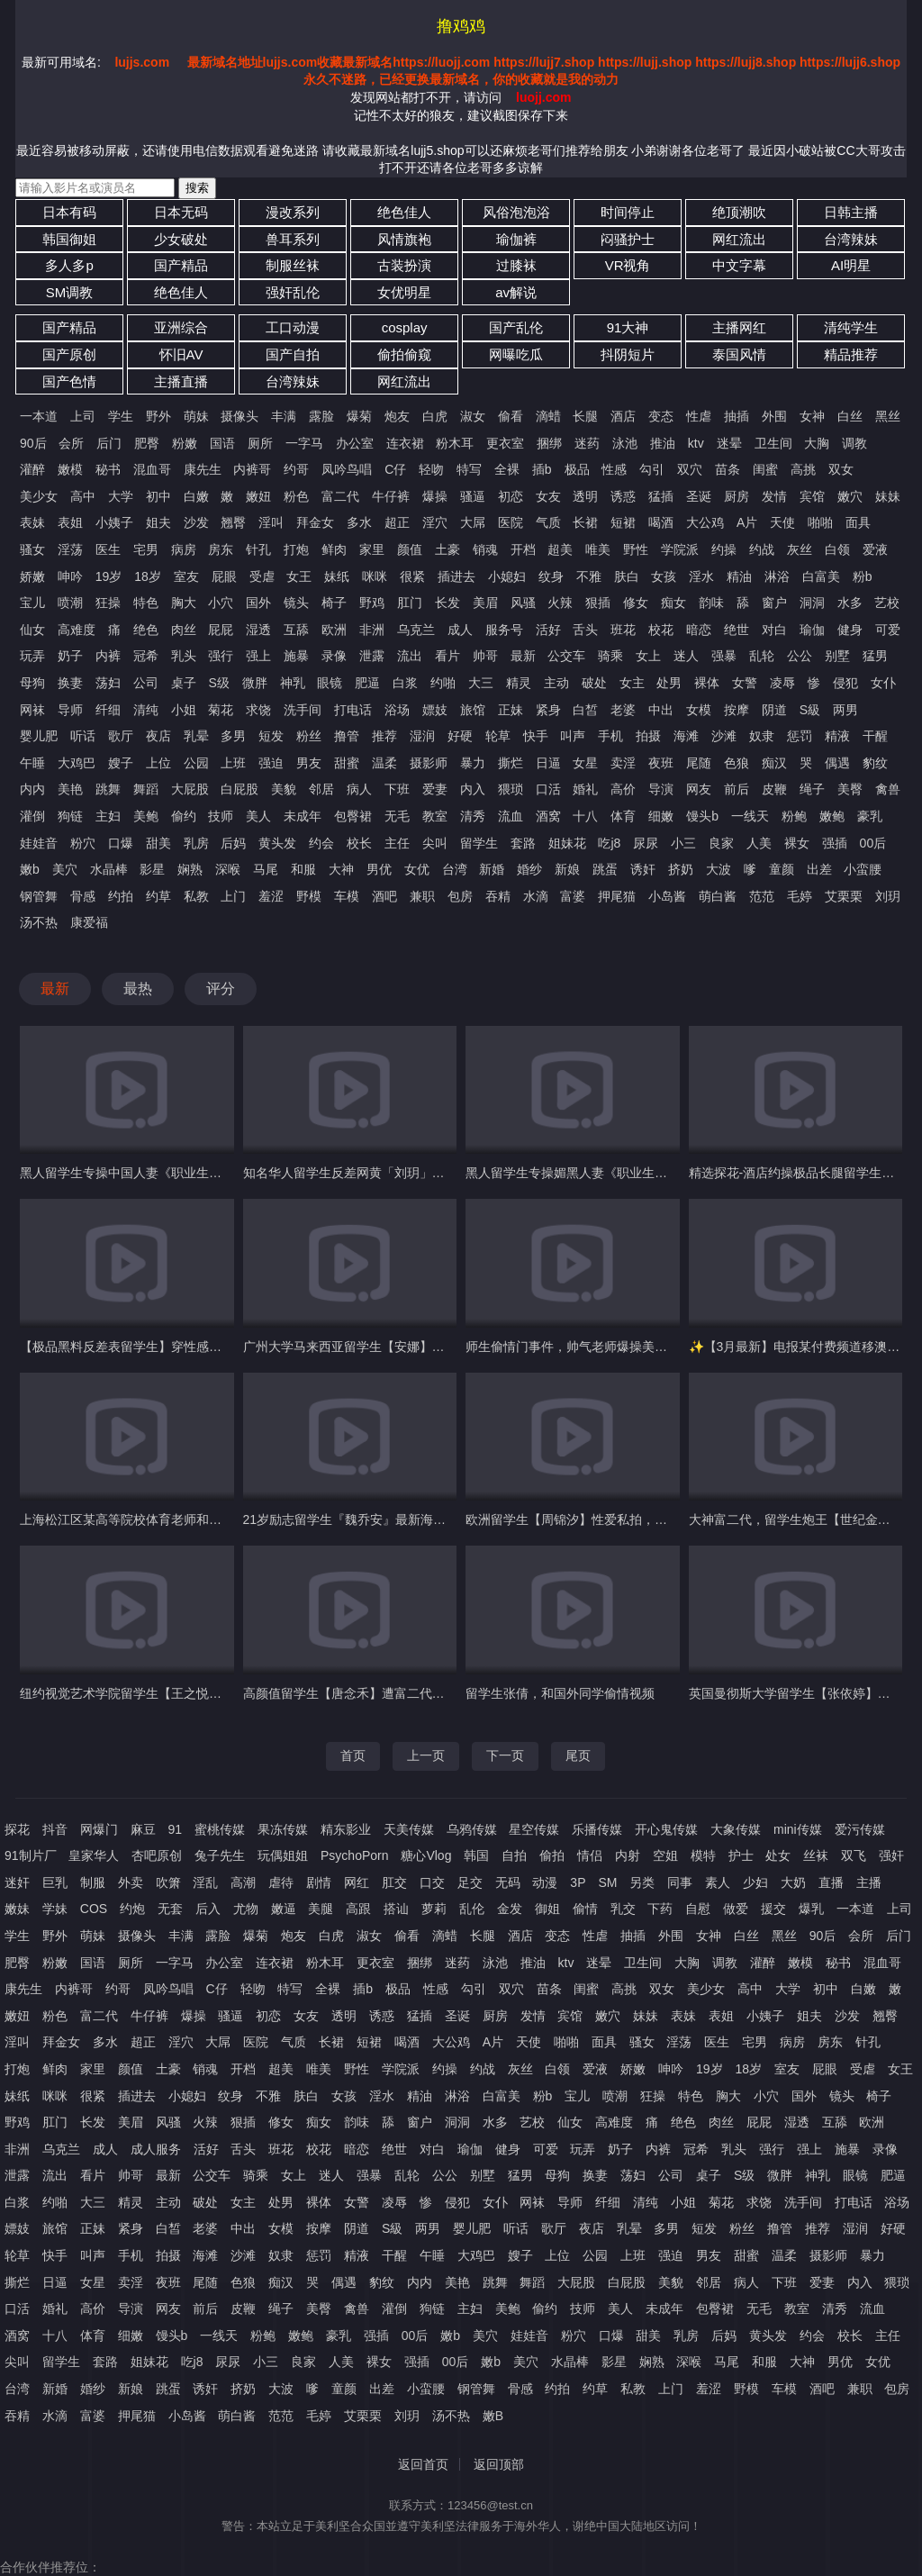 The image size is (922, 2576). I want to click on cosplay, so click(405, 327).